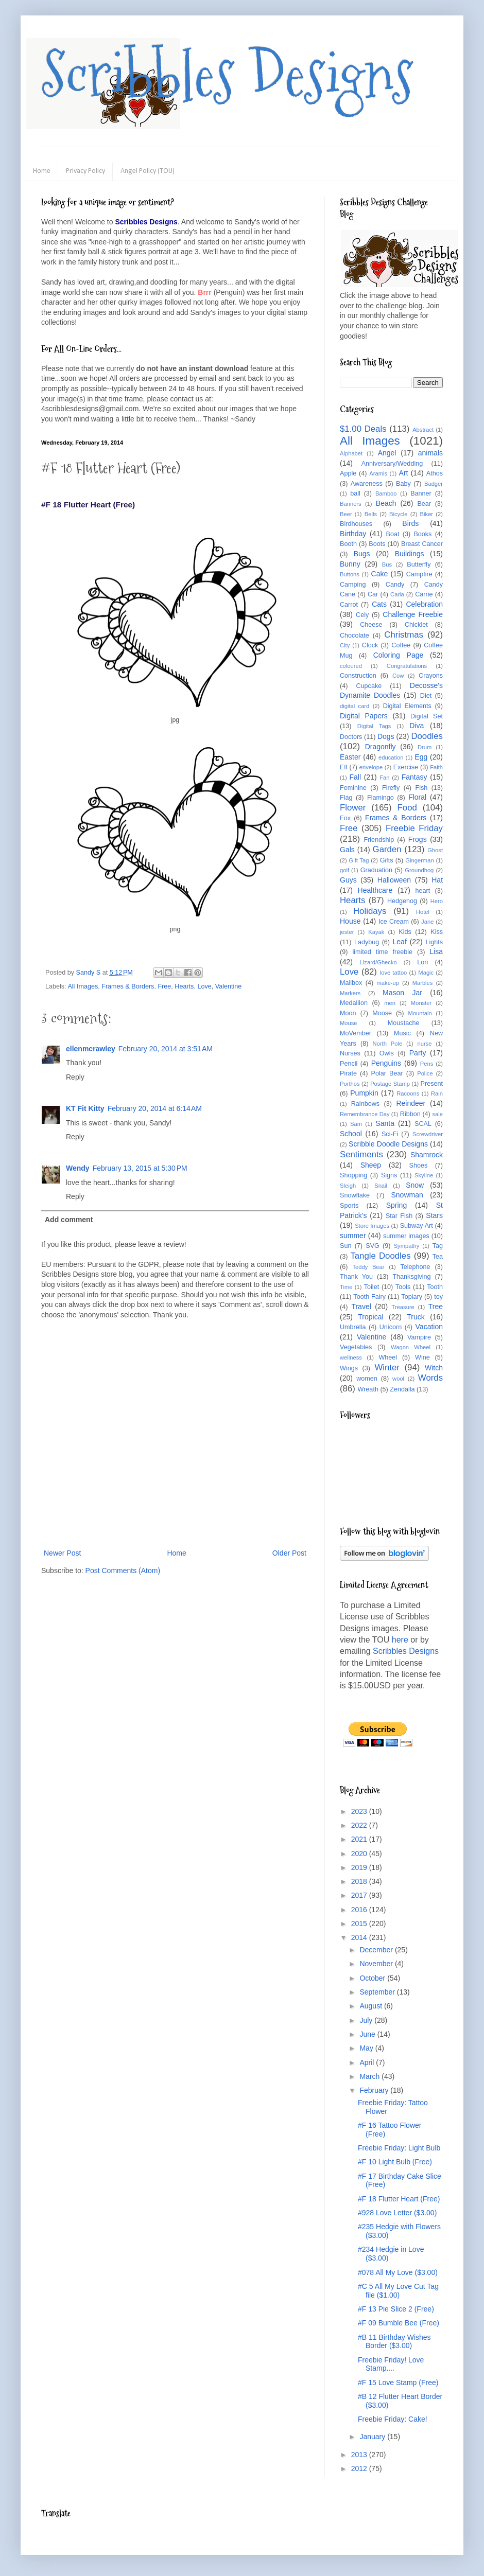 Image resolution: width=484 pixels, height=2576 pixels. I want to click on Owls, so click(386, 1053).